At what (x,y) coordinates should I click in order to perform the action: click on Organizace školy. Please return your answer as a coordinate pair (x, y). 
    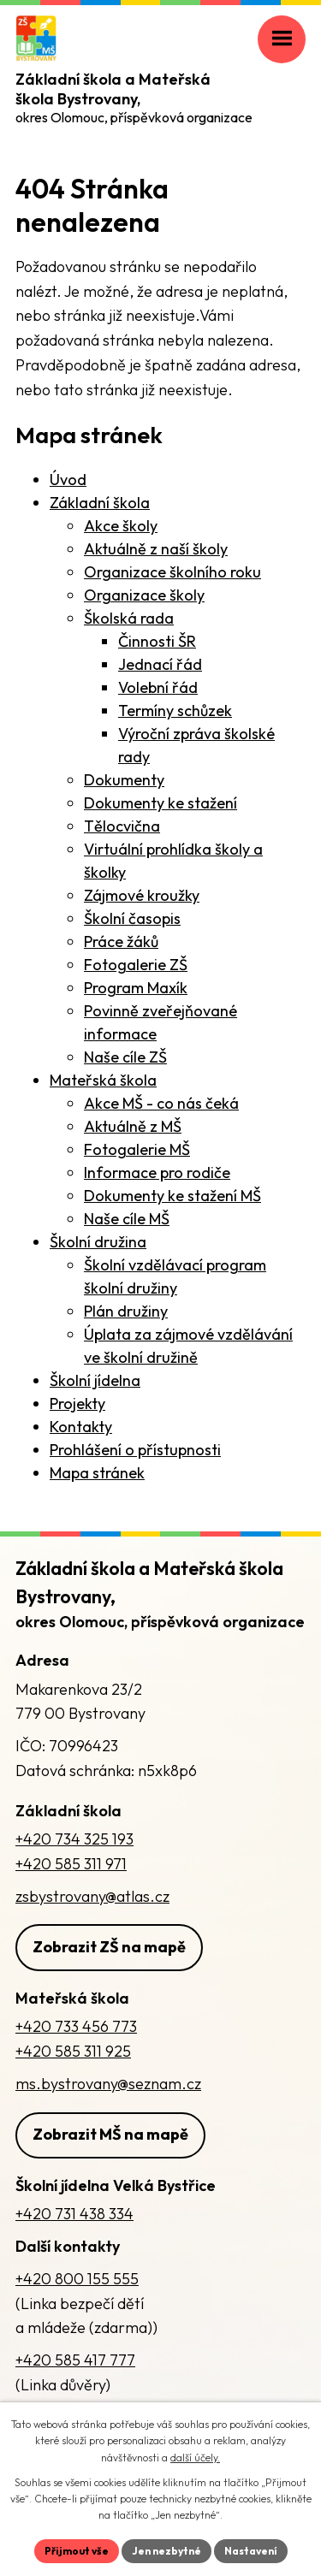
    Looking at the image, I should click on (144, 595).